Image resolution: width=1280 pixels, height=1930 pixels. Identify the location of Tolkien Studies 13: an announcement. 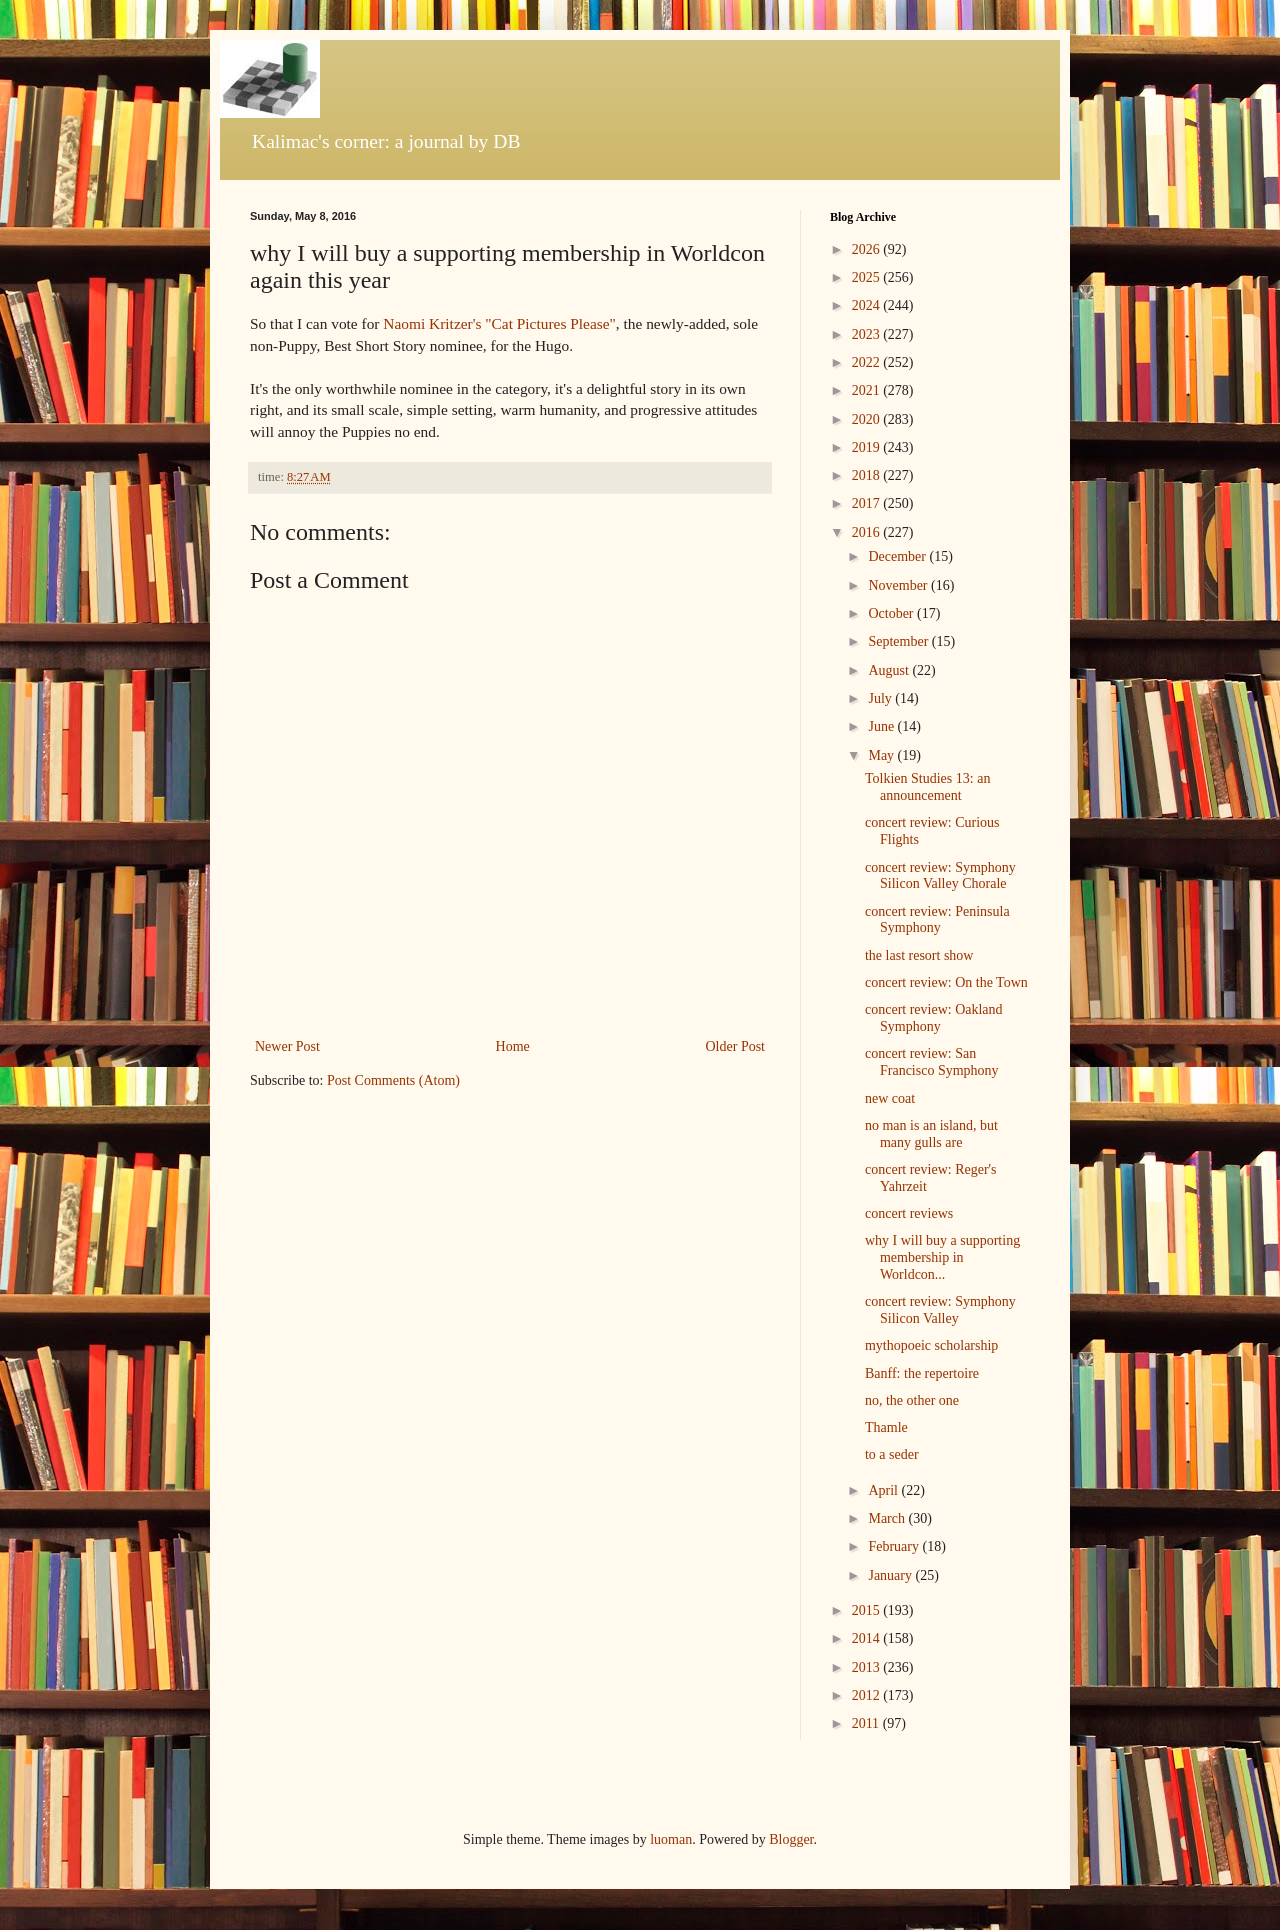
(927, 787).